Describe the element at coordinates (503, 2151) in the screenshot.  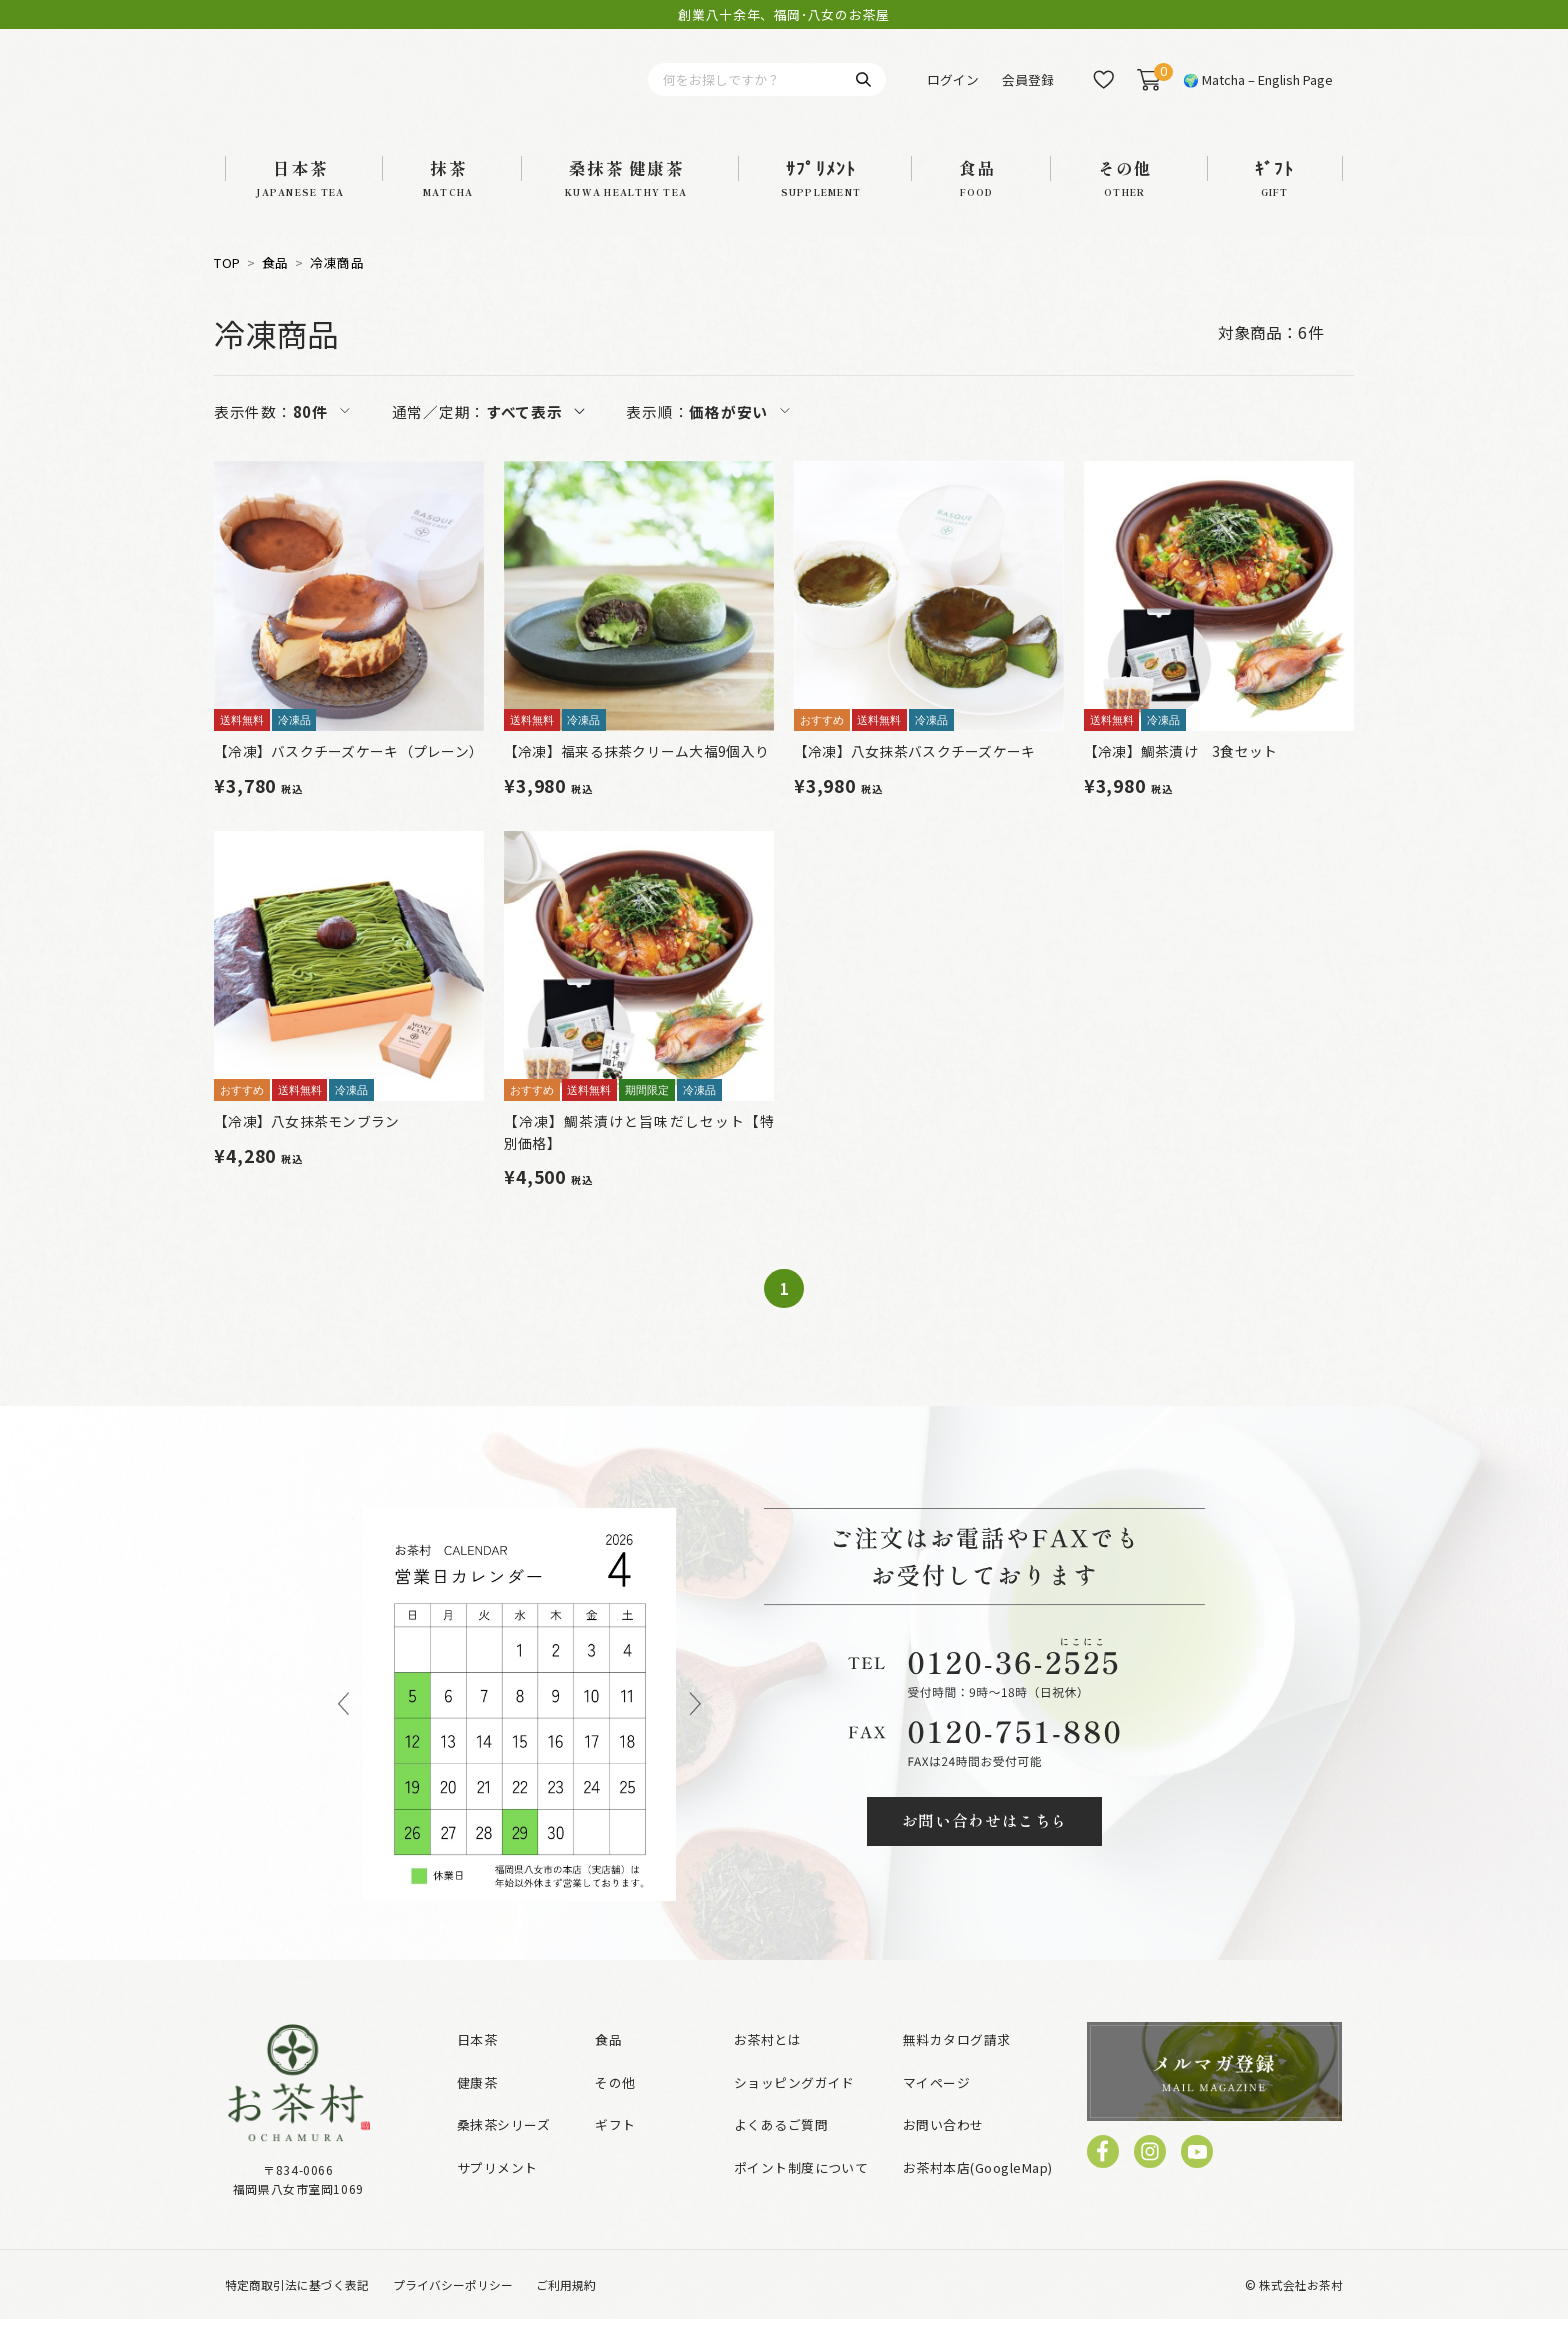
I see `桑抹茶シリーズ` at that location.